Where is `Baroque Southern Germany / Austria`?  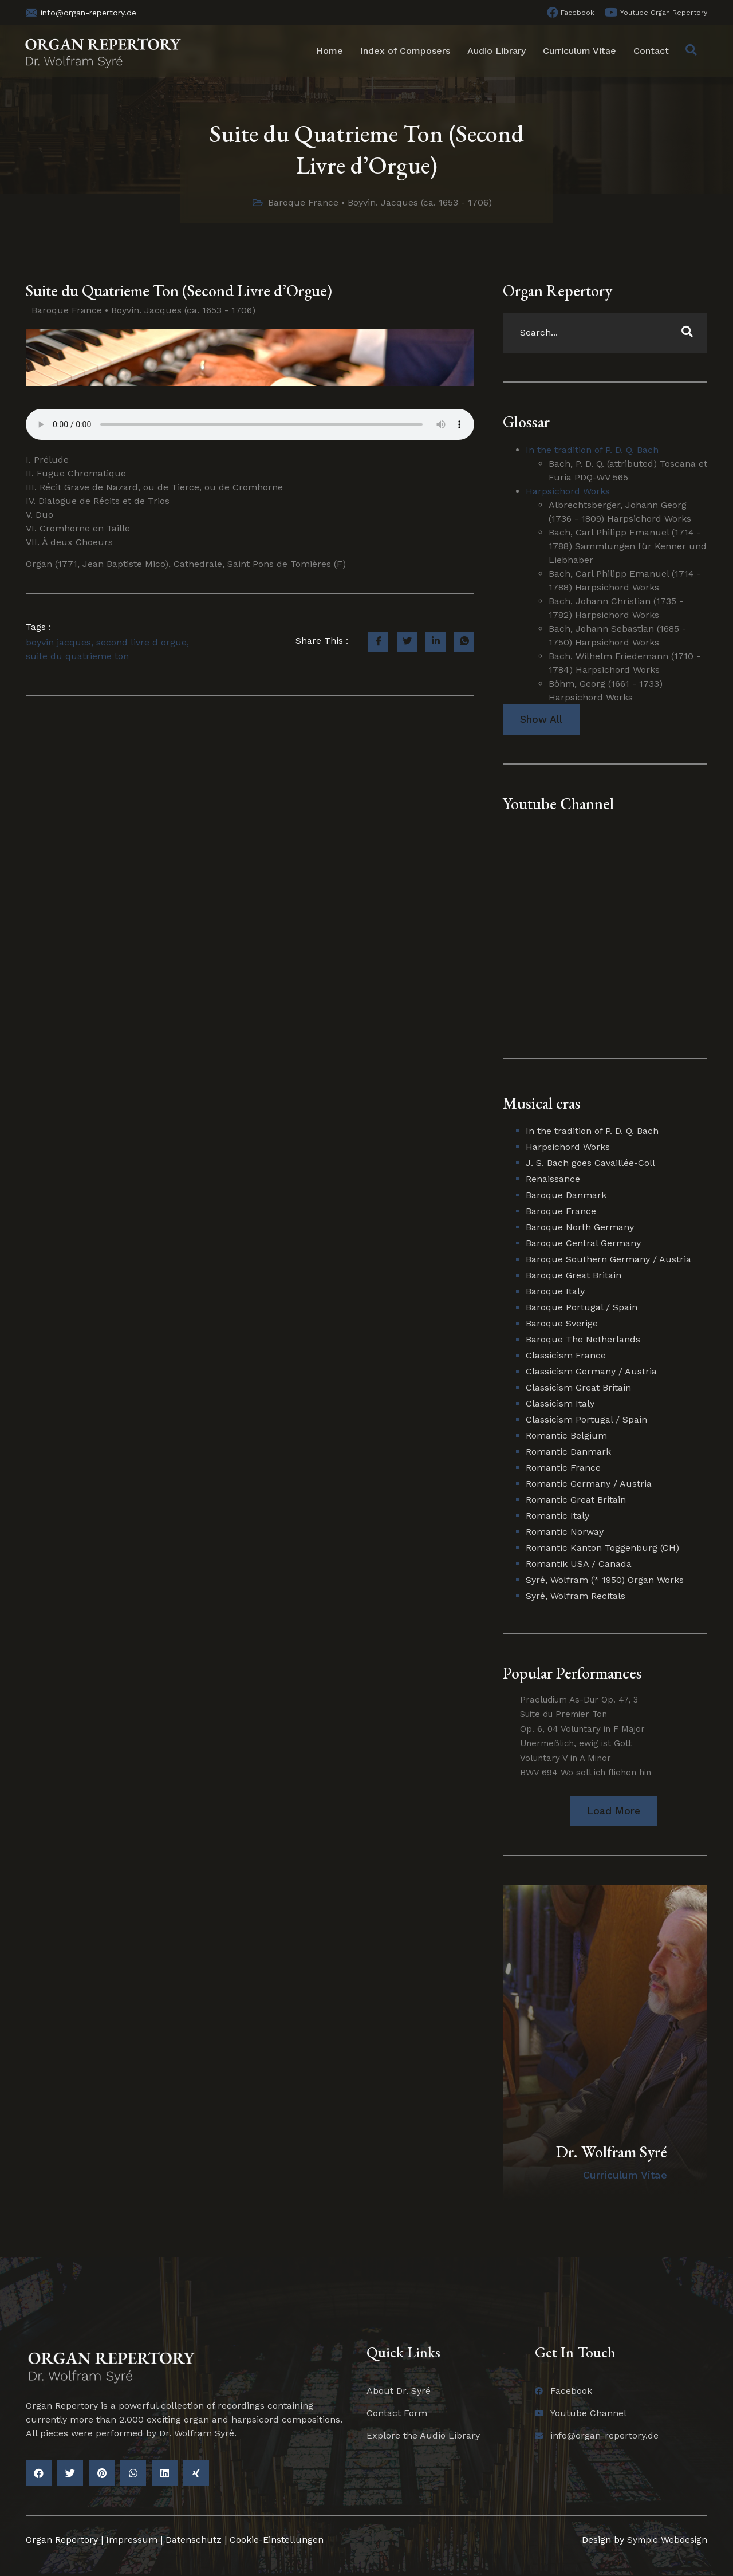
Baroque Southern Germany / Austria is located at coordinates (608, 1259).